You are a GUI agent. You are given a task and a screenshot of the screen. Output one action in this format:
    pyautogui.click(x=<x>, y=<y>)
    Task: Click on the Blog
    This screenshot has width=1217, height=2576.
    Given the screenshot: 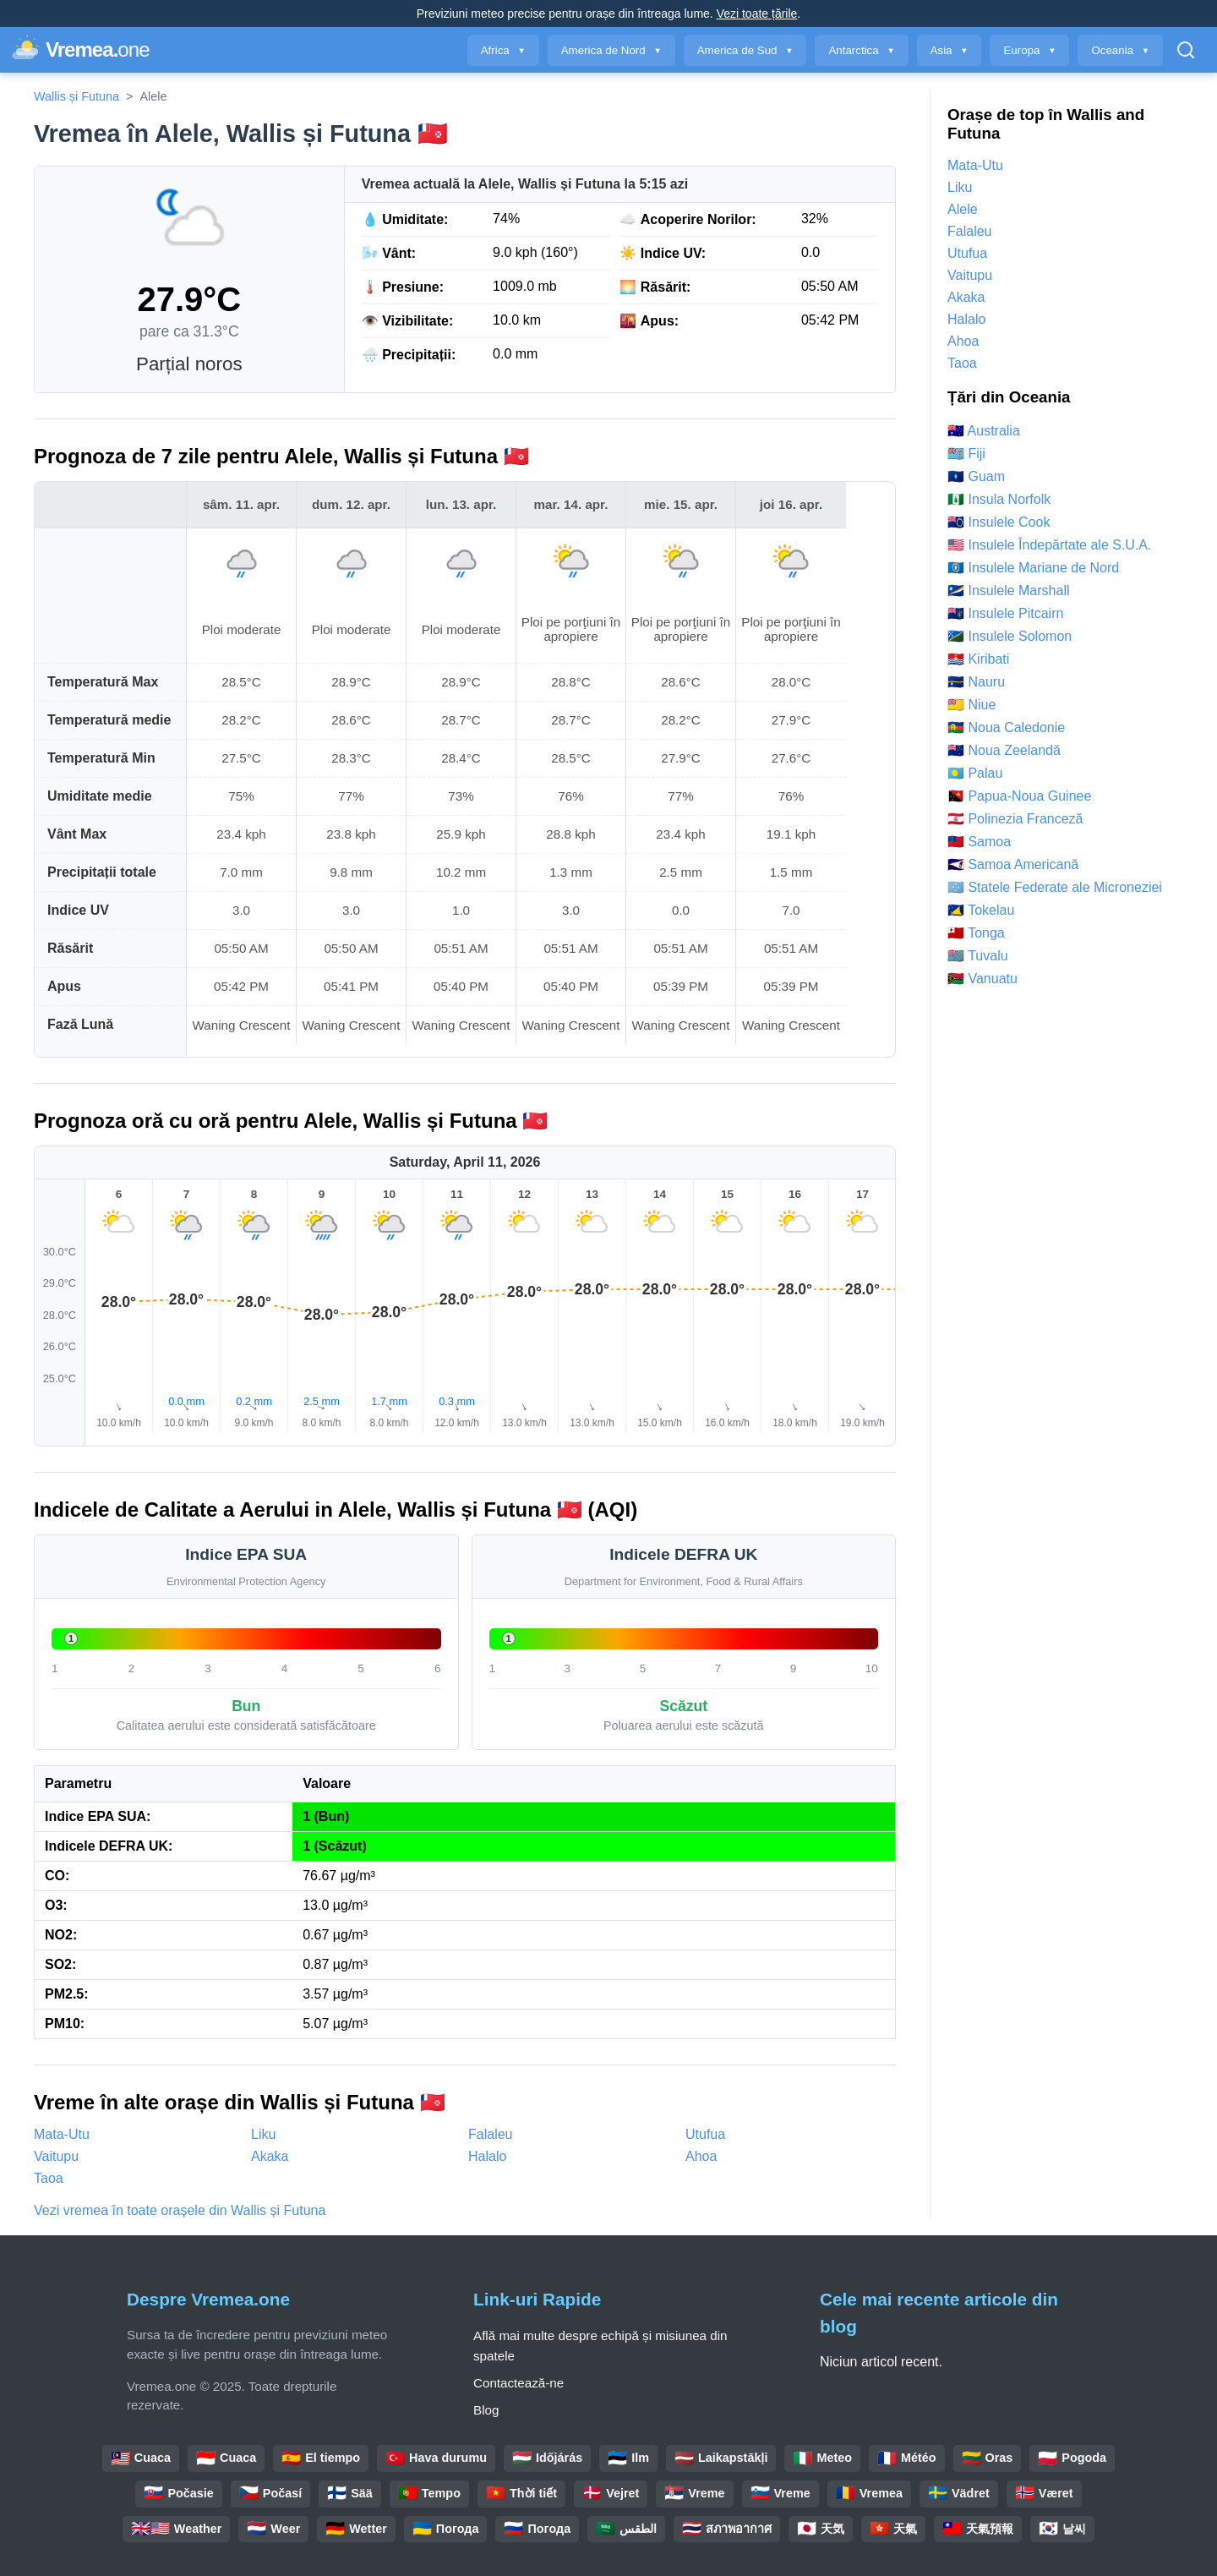 What is the action you would take?
    pyautogui.click(x=486, y=2410)
    